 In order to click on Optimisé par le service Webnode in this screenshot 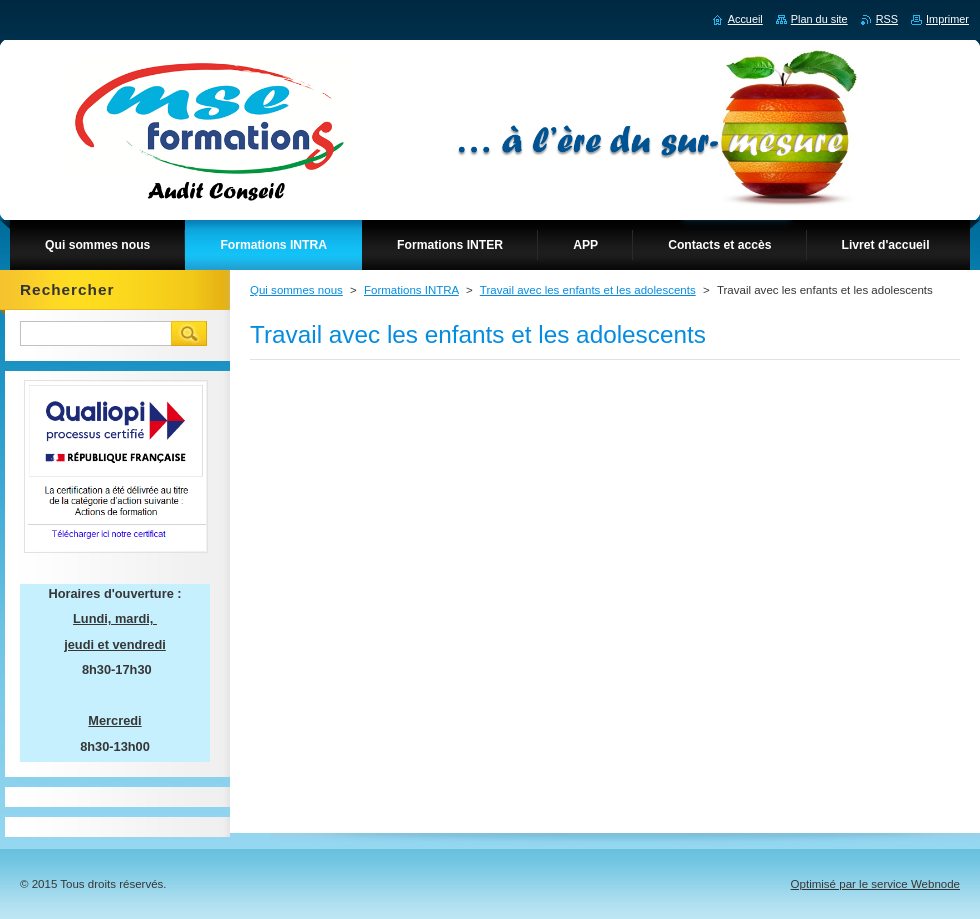, I will do `click(875, 884)`.